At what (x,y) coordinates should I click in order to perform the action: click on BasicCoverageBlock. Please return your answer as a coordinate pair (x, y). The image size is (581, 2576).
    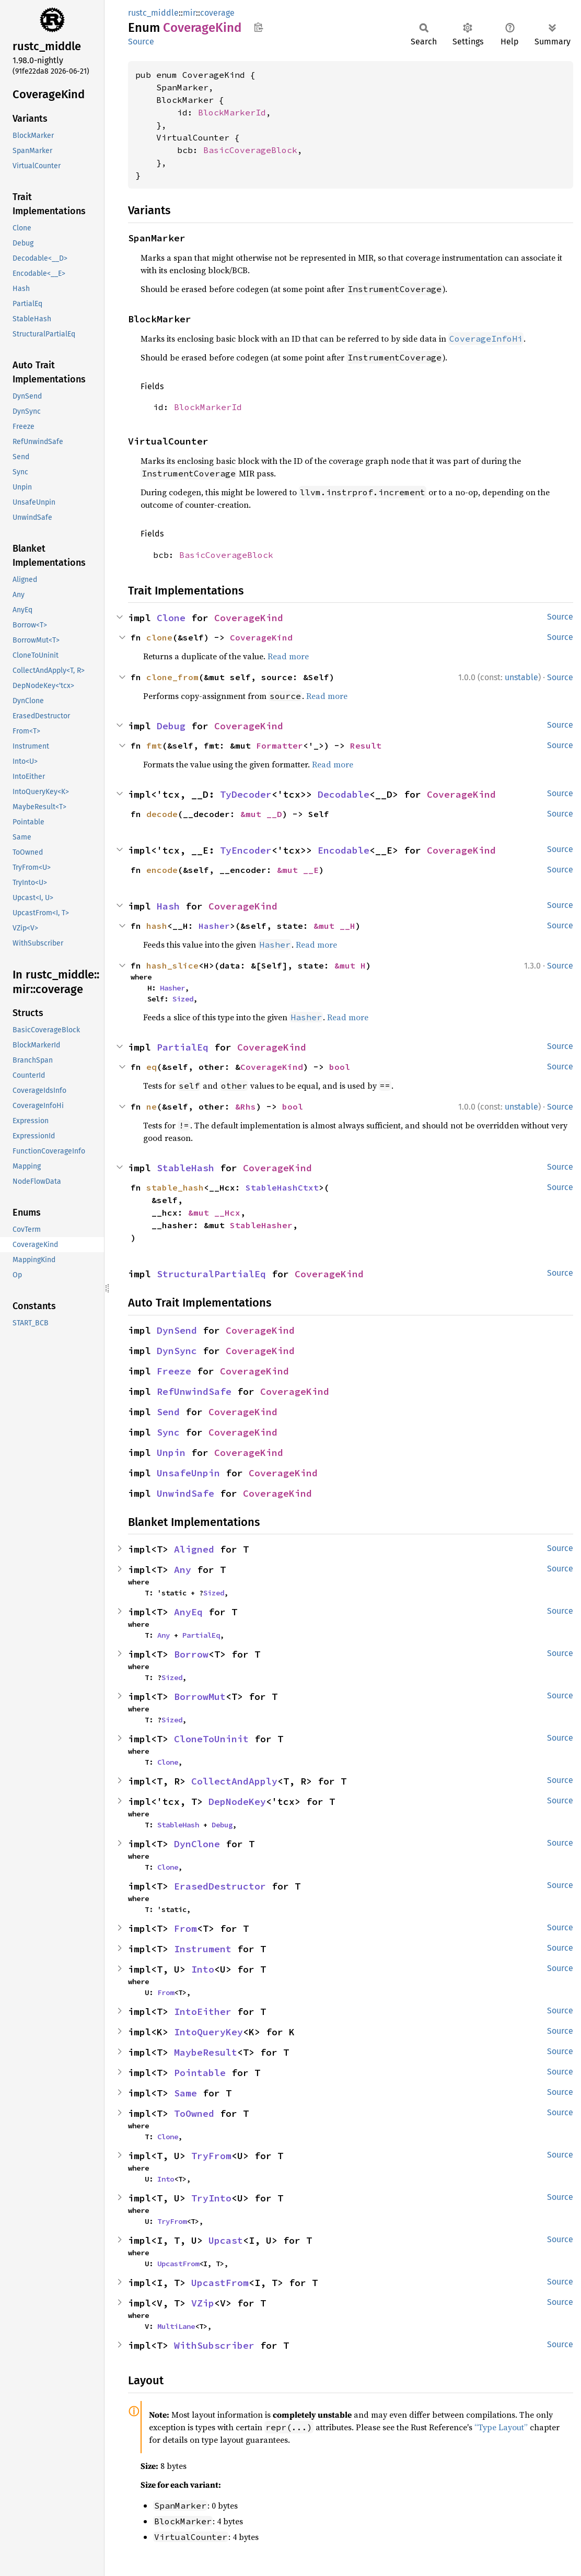
    Looking at the image, I should click on (250, 150).